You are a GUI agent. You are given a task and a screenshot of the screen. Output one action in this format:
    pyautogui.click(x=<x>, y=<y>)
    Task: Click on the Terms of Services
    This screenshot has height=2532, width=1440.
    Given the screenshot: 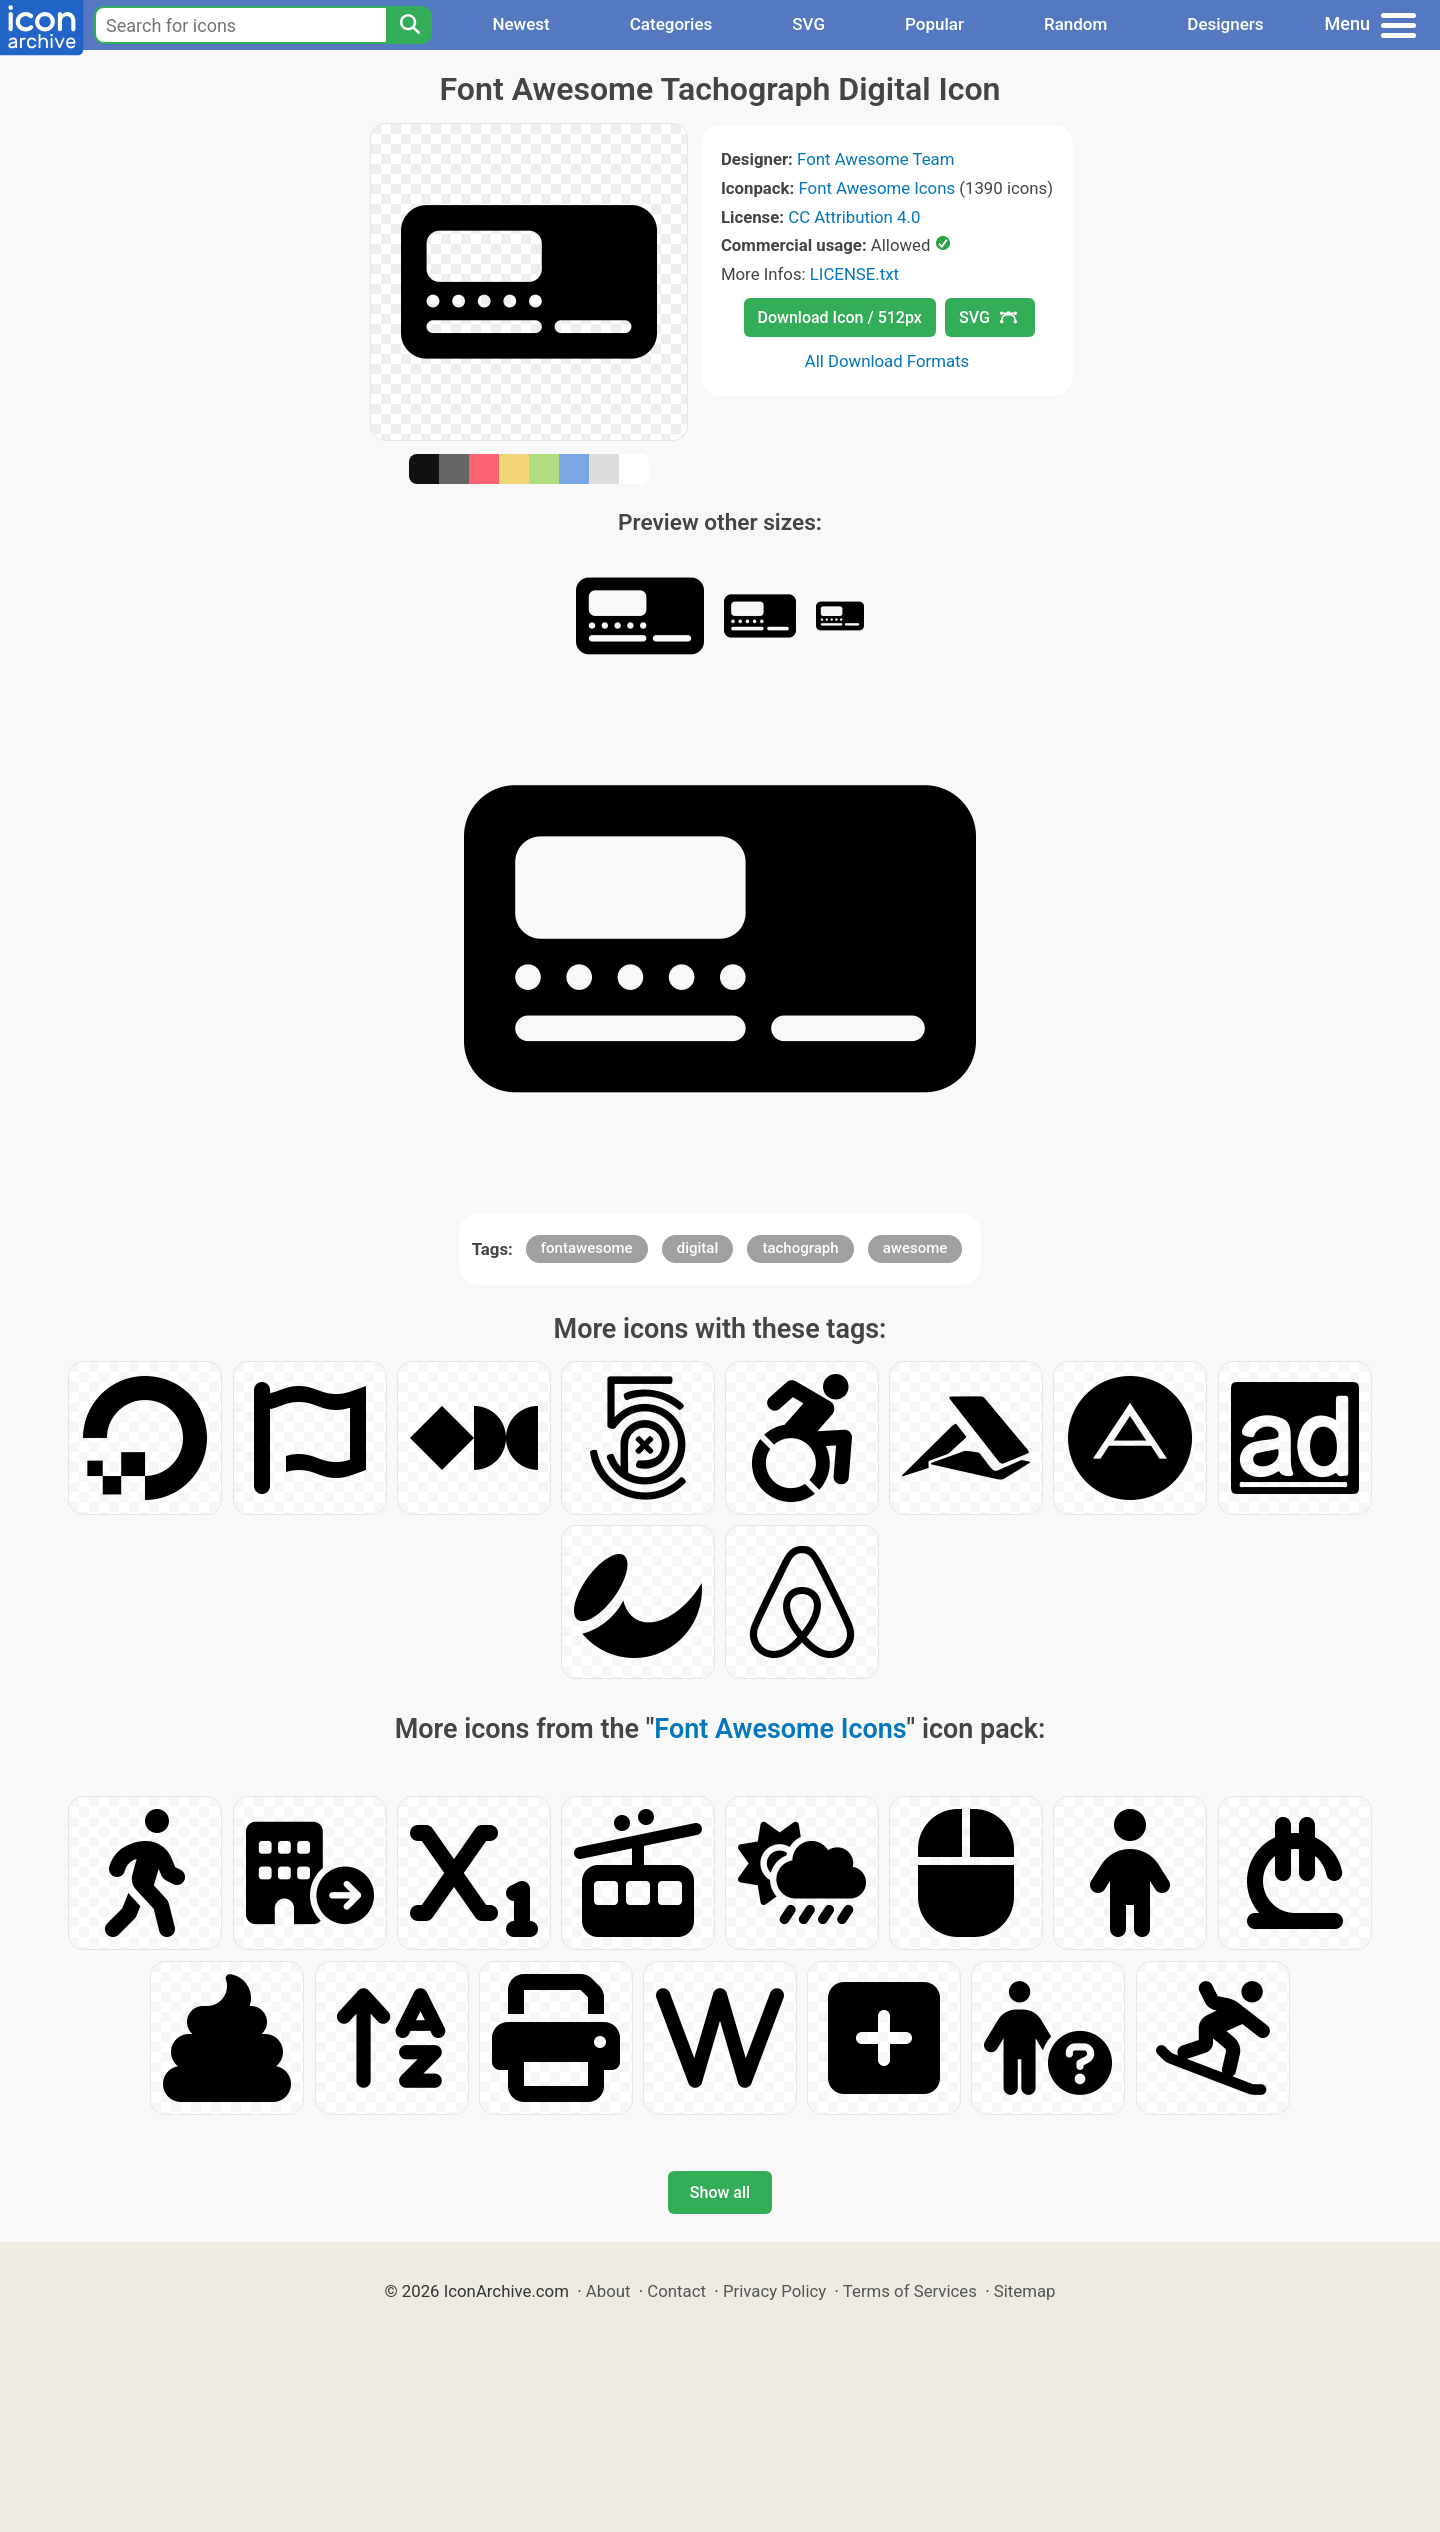 What is the action you would take?
    pyautogui.click(x=910, y=2291)
    